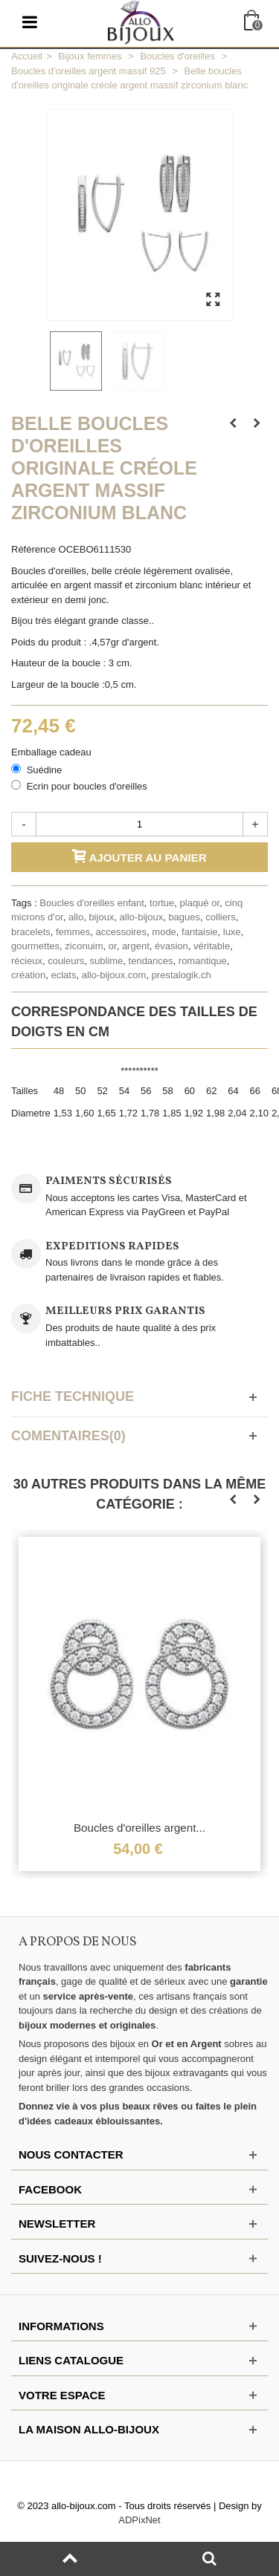 Image resolution: width=279 pixels, height=2576 pixels. What do you see at coordinates (121, 931) in the screenshot?
I see `accessoires` at bounding box center [121, 931].